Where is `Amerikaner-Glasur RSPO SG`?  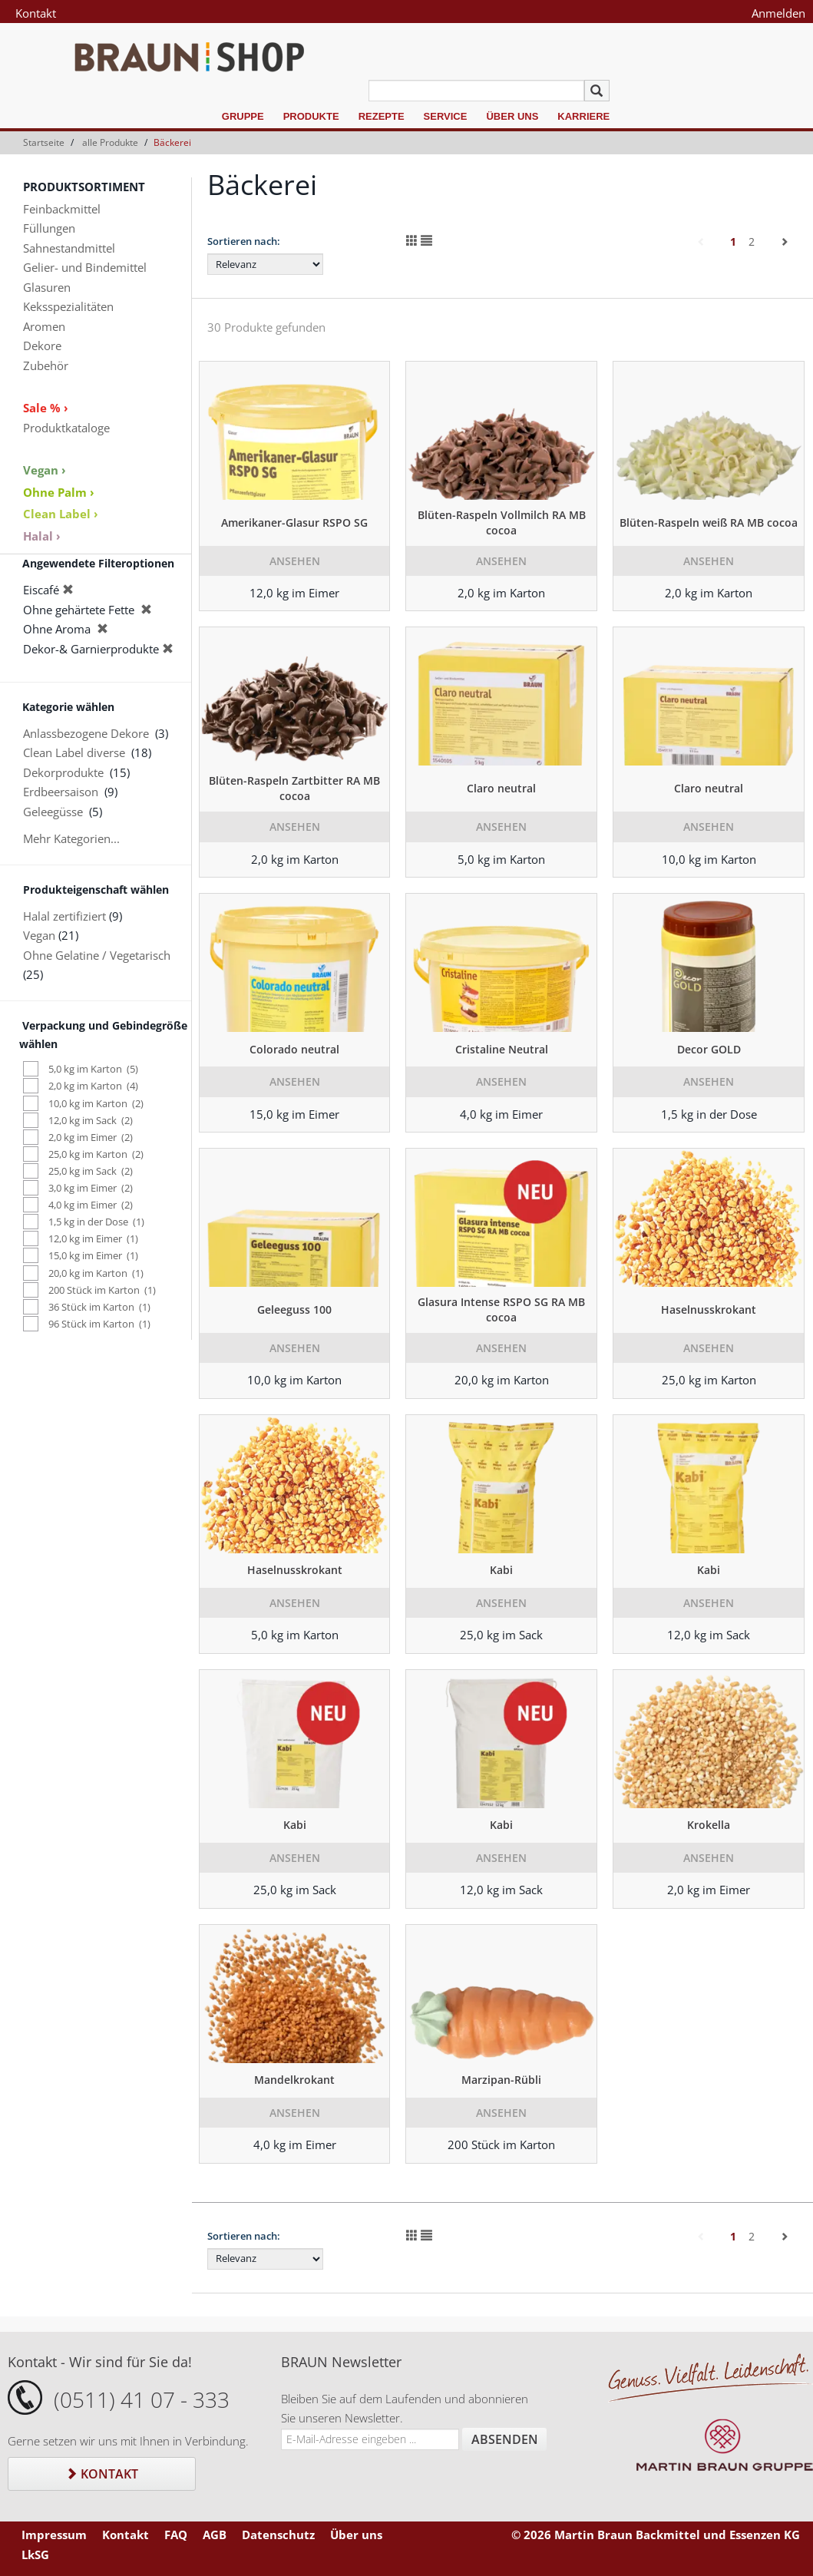
Amerikaner-Glasur RSPO SG is located at coordinates (294, 522).